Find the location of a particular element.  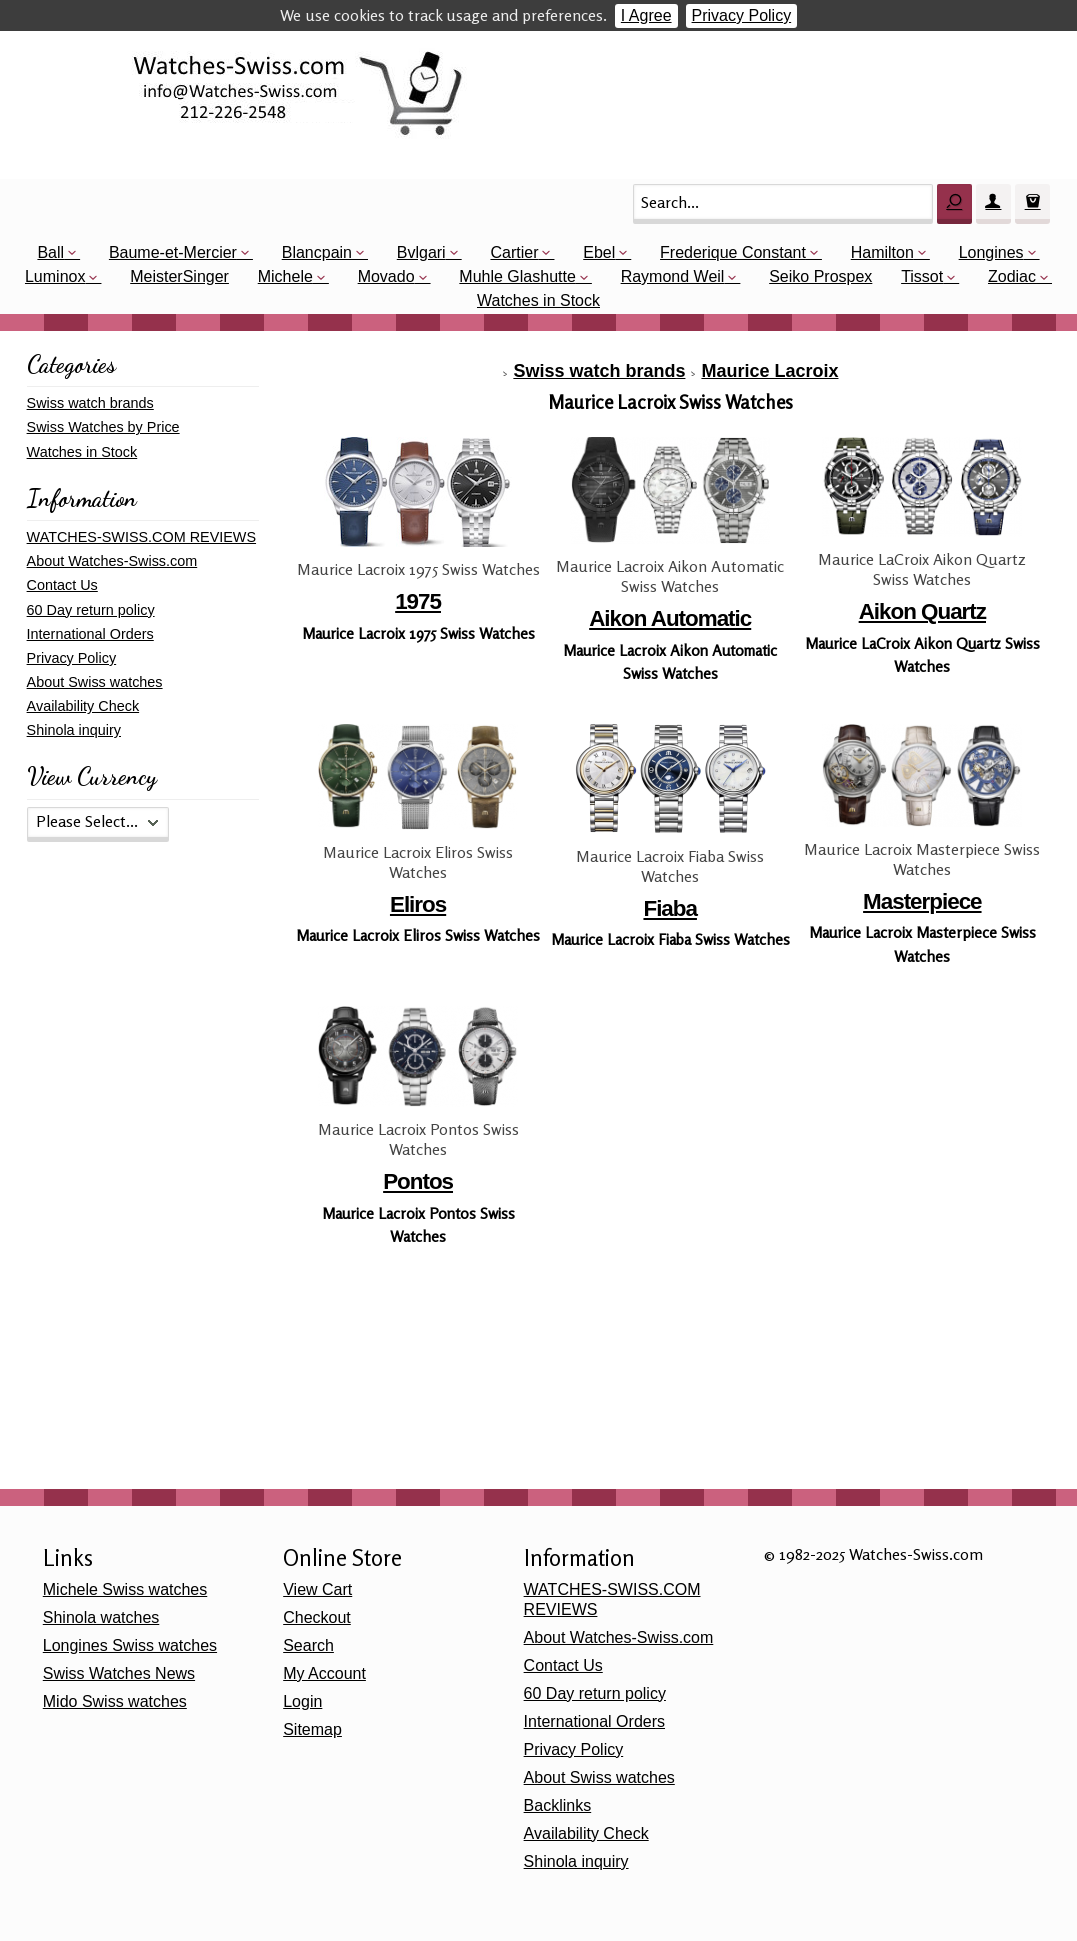

Privacy Policy is located at coordinates (742, 15).